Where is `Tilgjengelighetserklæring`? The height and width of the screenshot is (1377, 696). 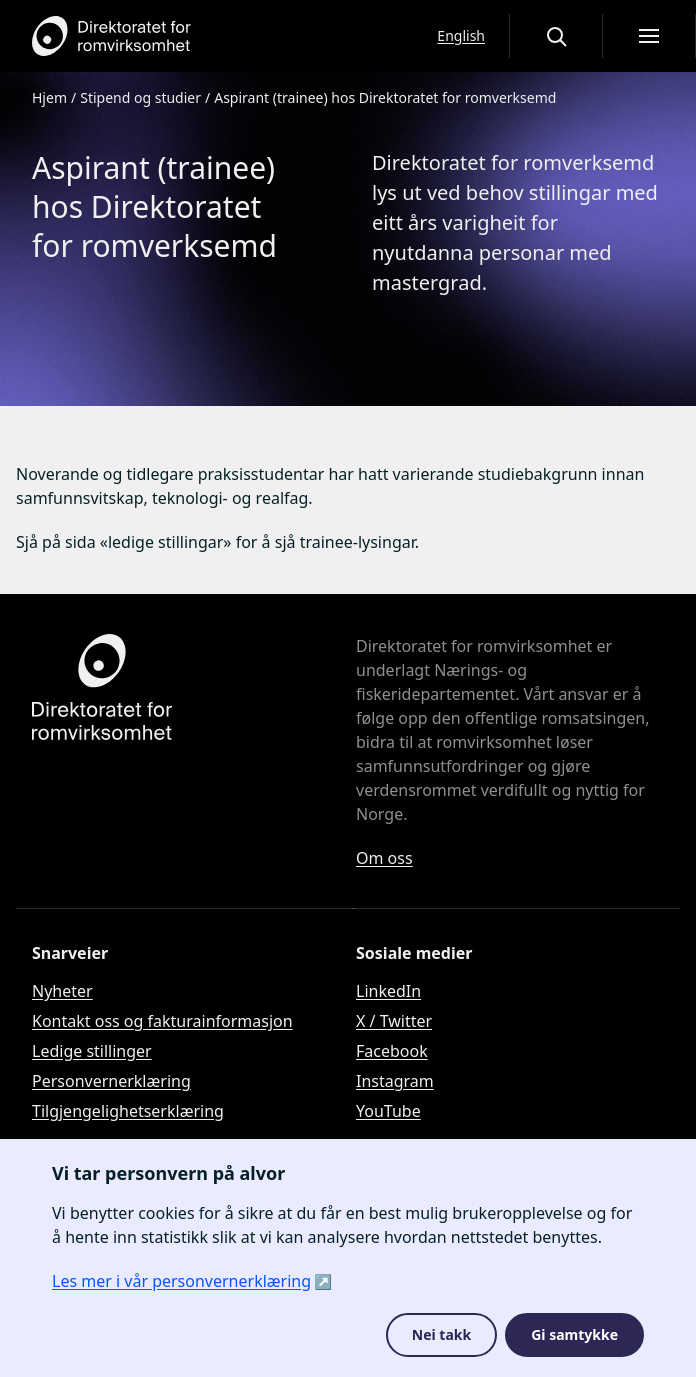 Tilgjengelighetserklæring is located at coordinates (128, 1111).